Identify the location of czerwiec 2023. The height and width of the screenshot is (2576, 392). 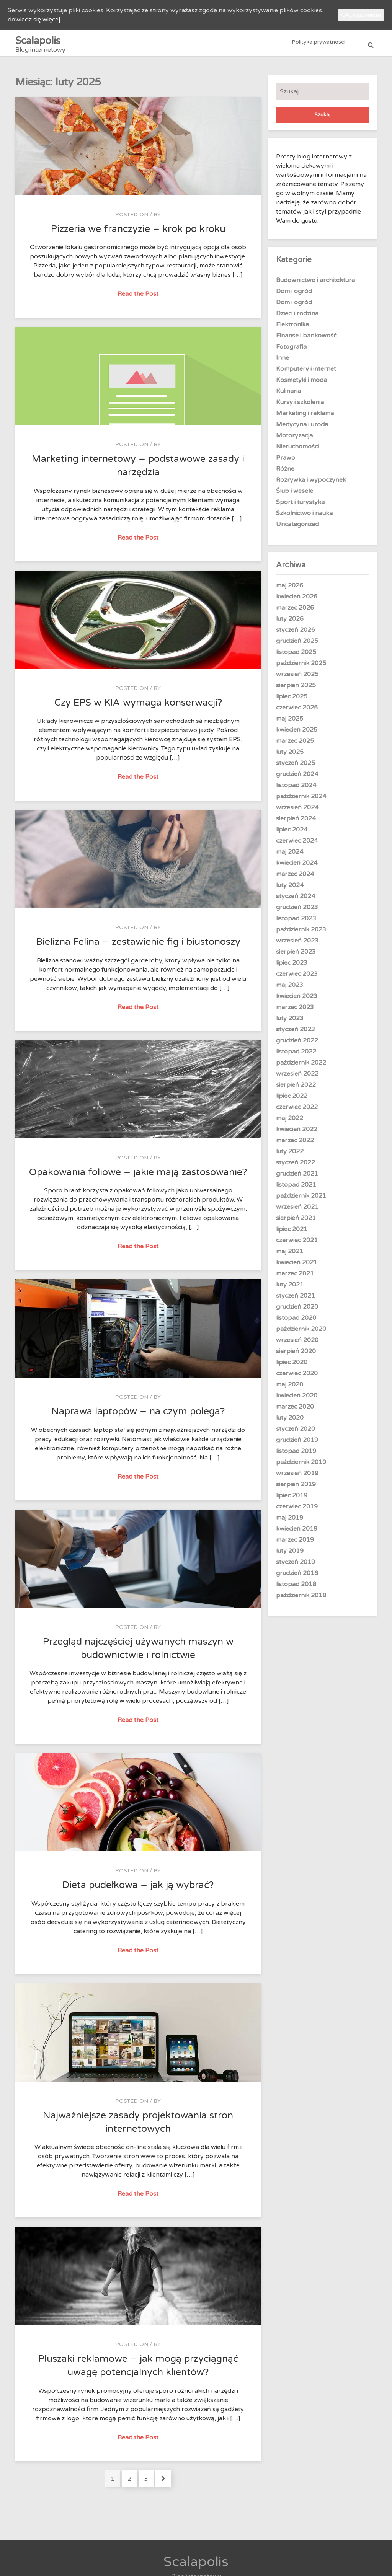
(297, 978).